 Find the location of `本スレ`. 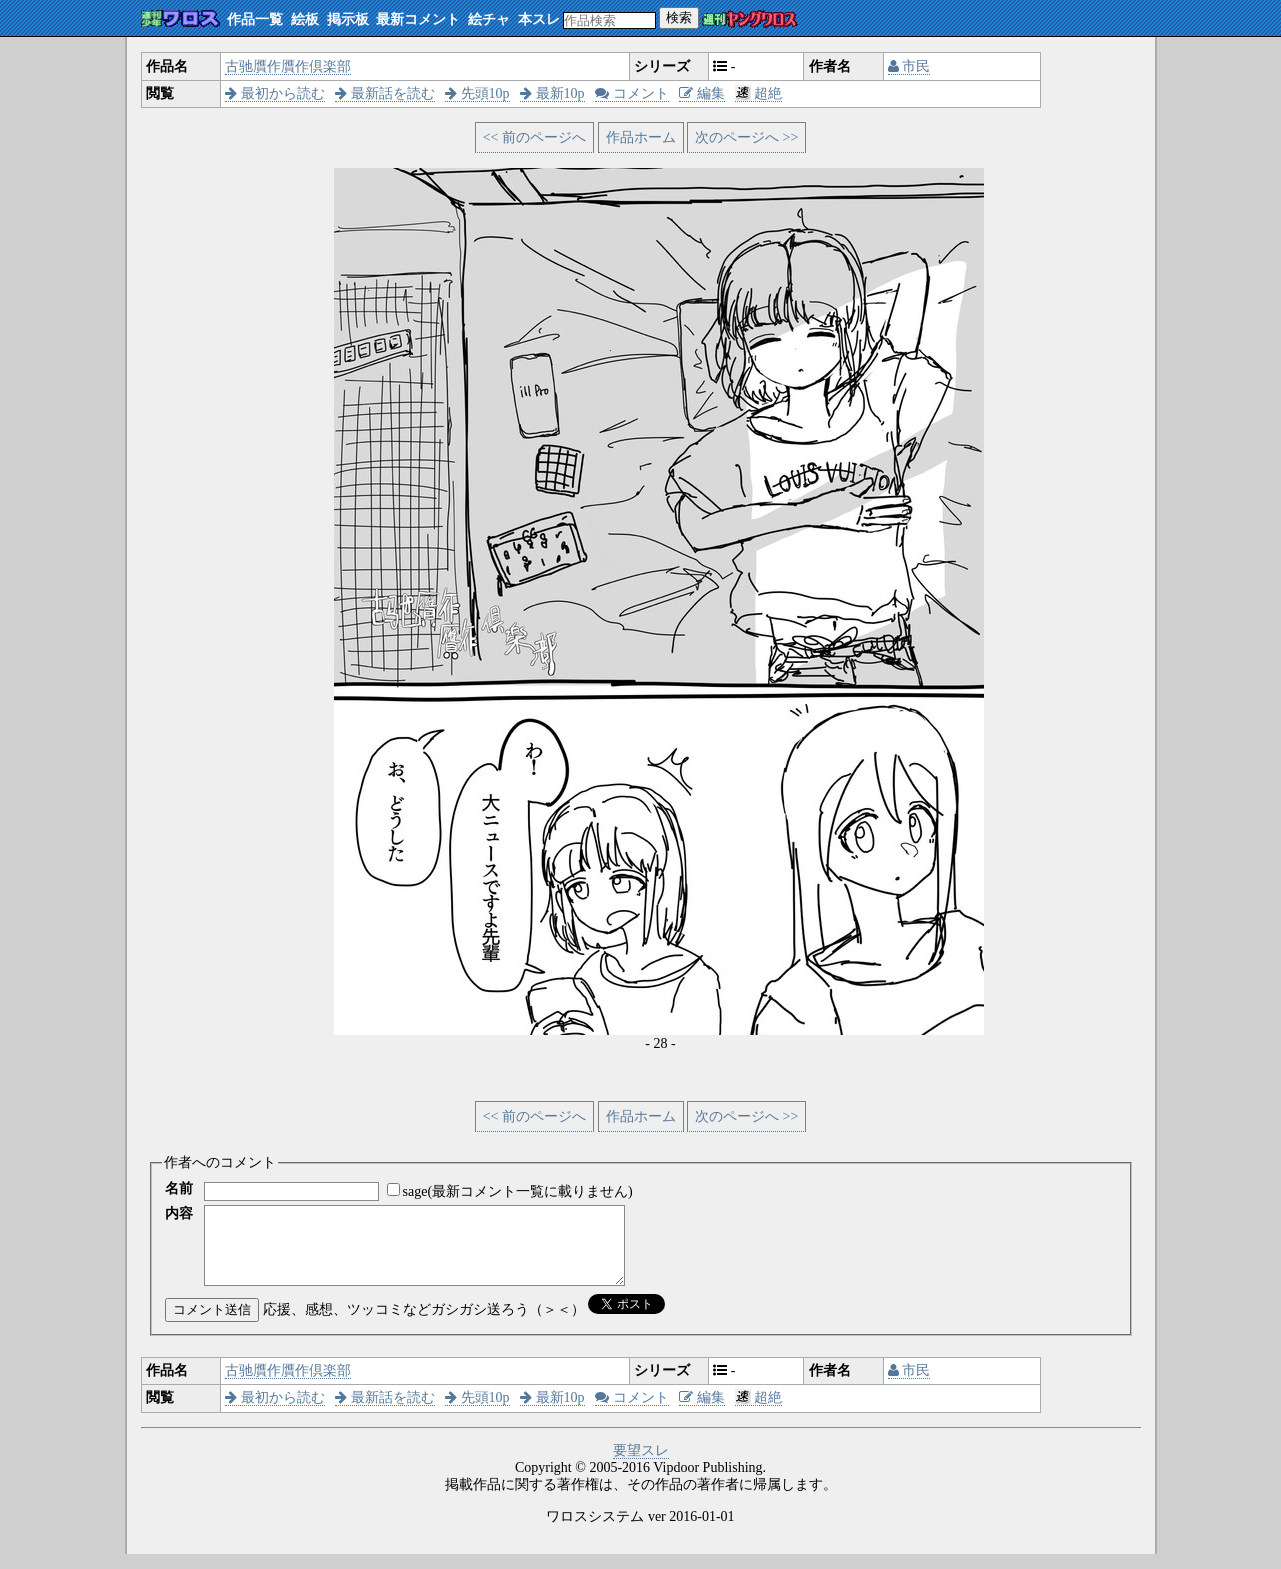

本スレ is located at coordinates (539, 19).